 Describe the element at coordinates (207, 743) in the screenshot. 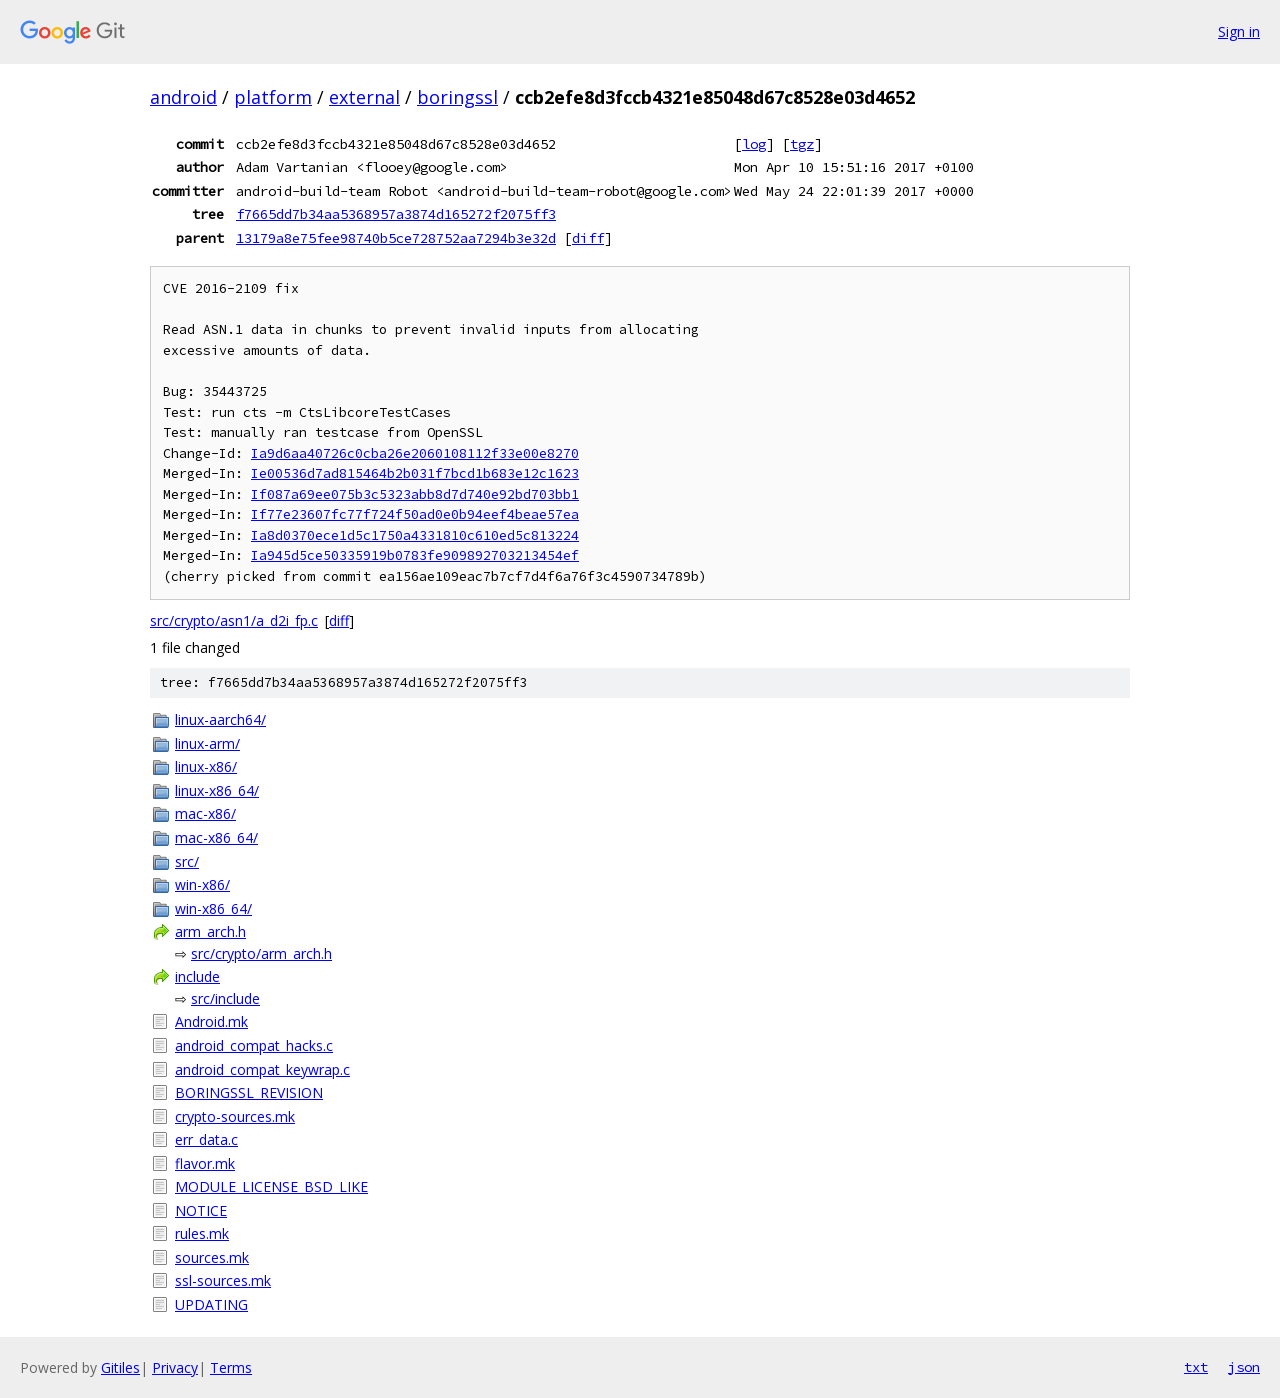

I see `linux-arm/` at that location.